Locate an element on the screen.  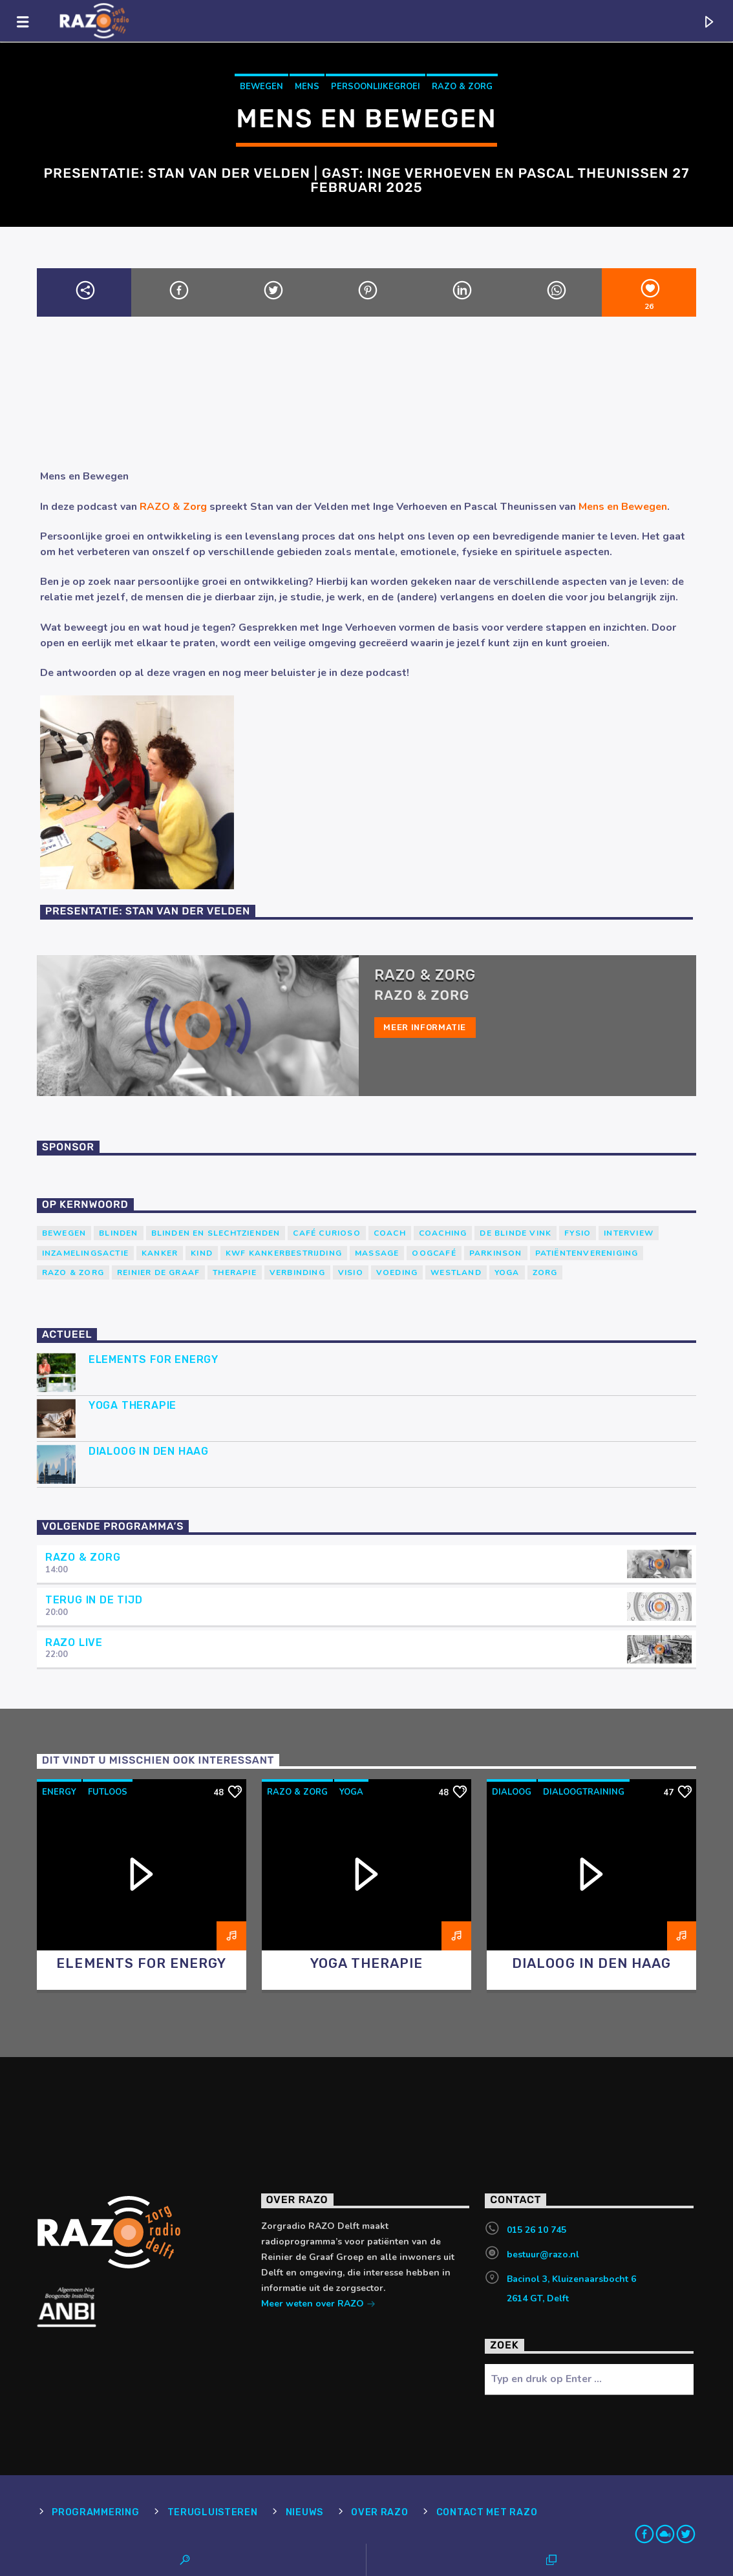
dialoog is located at coordinates (511, 1792).